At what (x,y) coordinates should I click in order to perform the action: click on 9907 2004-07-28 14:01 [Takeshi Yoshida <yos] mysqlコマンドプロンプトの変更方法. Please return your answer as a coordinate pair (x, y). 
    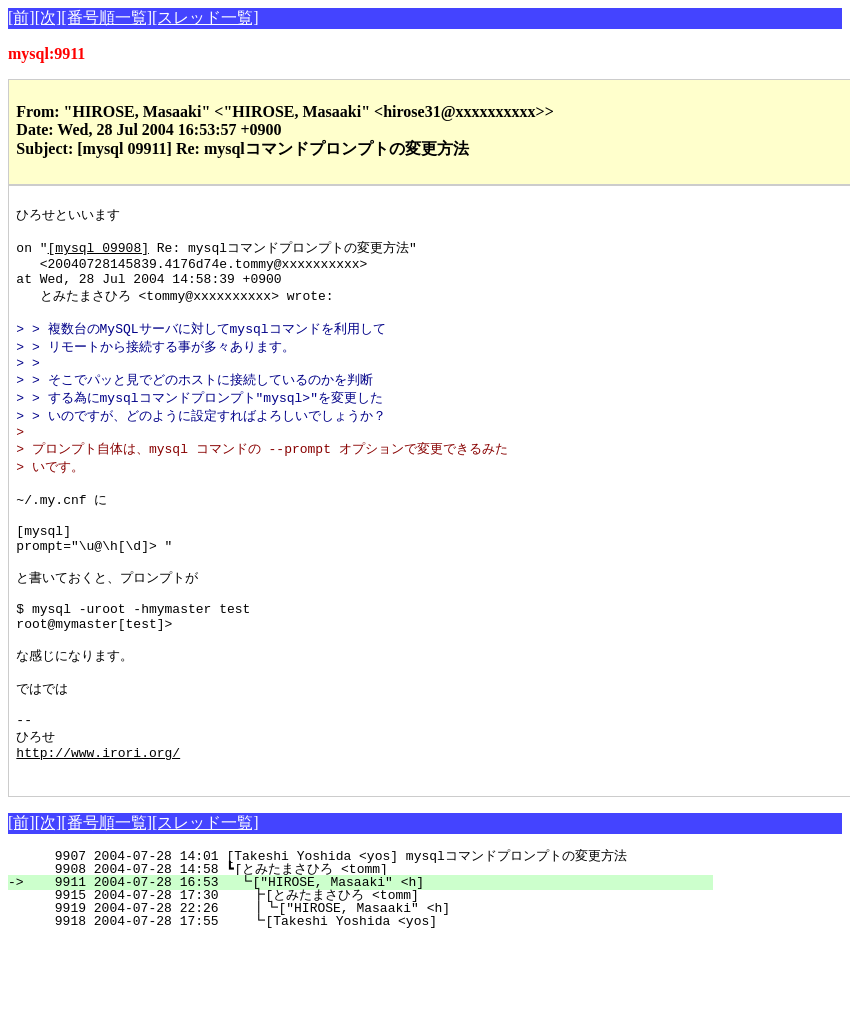
    Looking at the image, I should click on (356, 931).